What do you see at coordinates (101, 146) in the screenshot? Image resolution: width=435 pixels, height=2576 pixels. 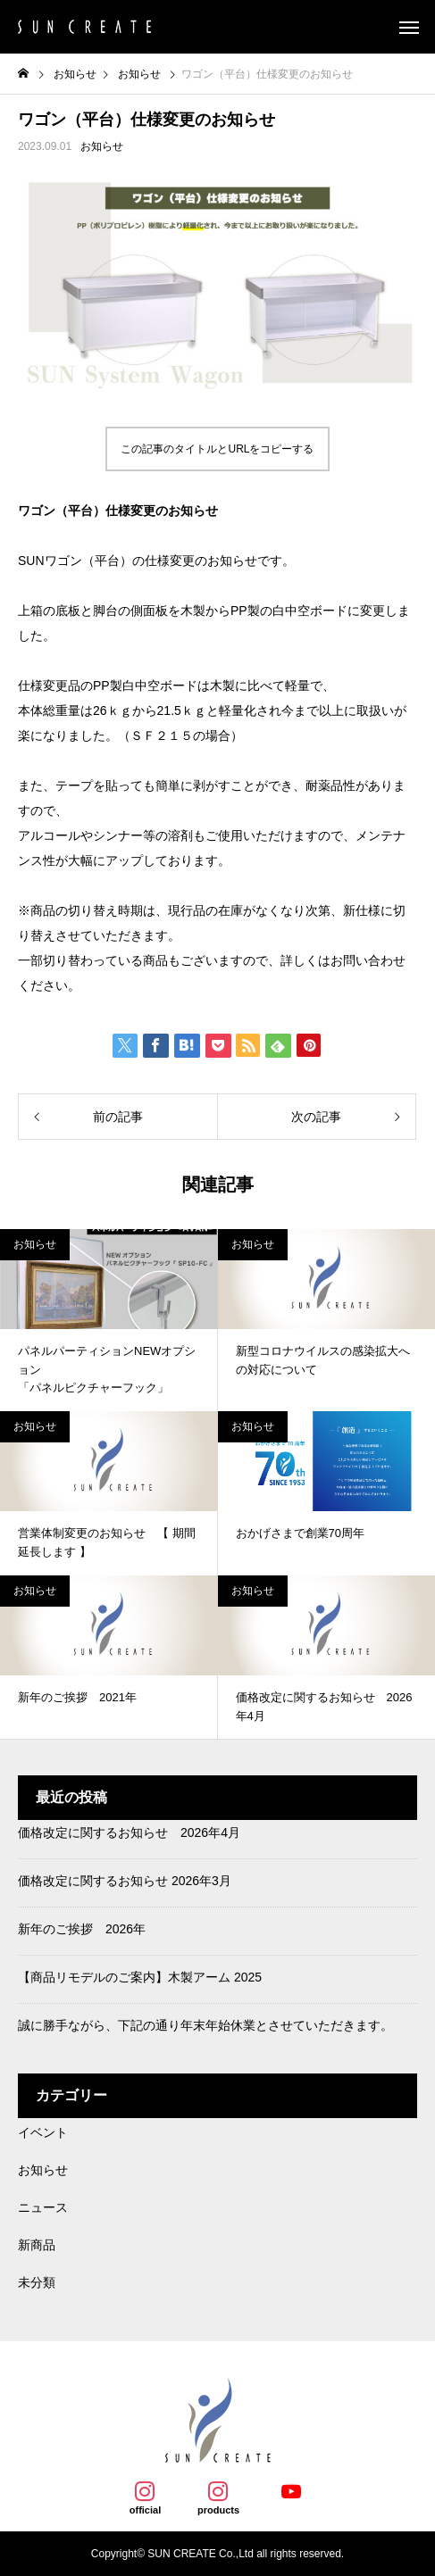 I see `お知らせ` at bounding box center [101, 146].